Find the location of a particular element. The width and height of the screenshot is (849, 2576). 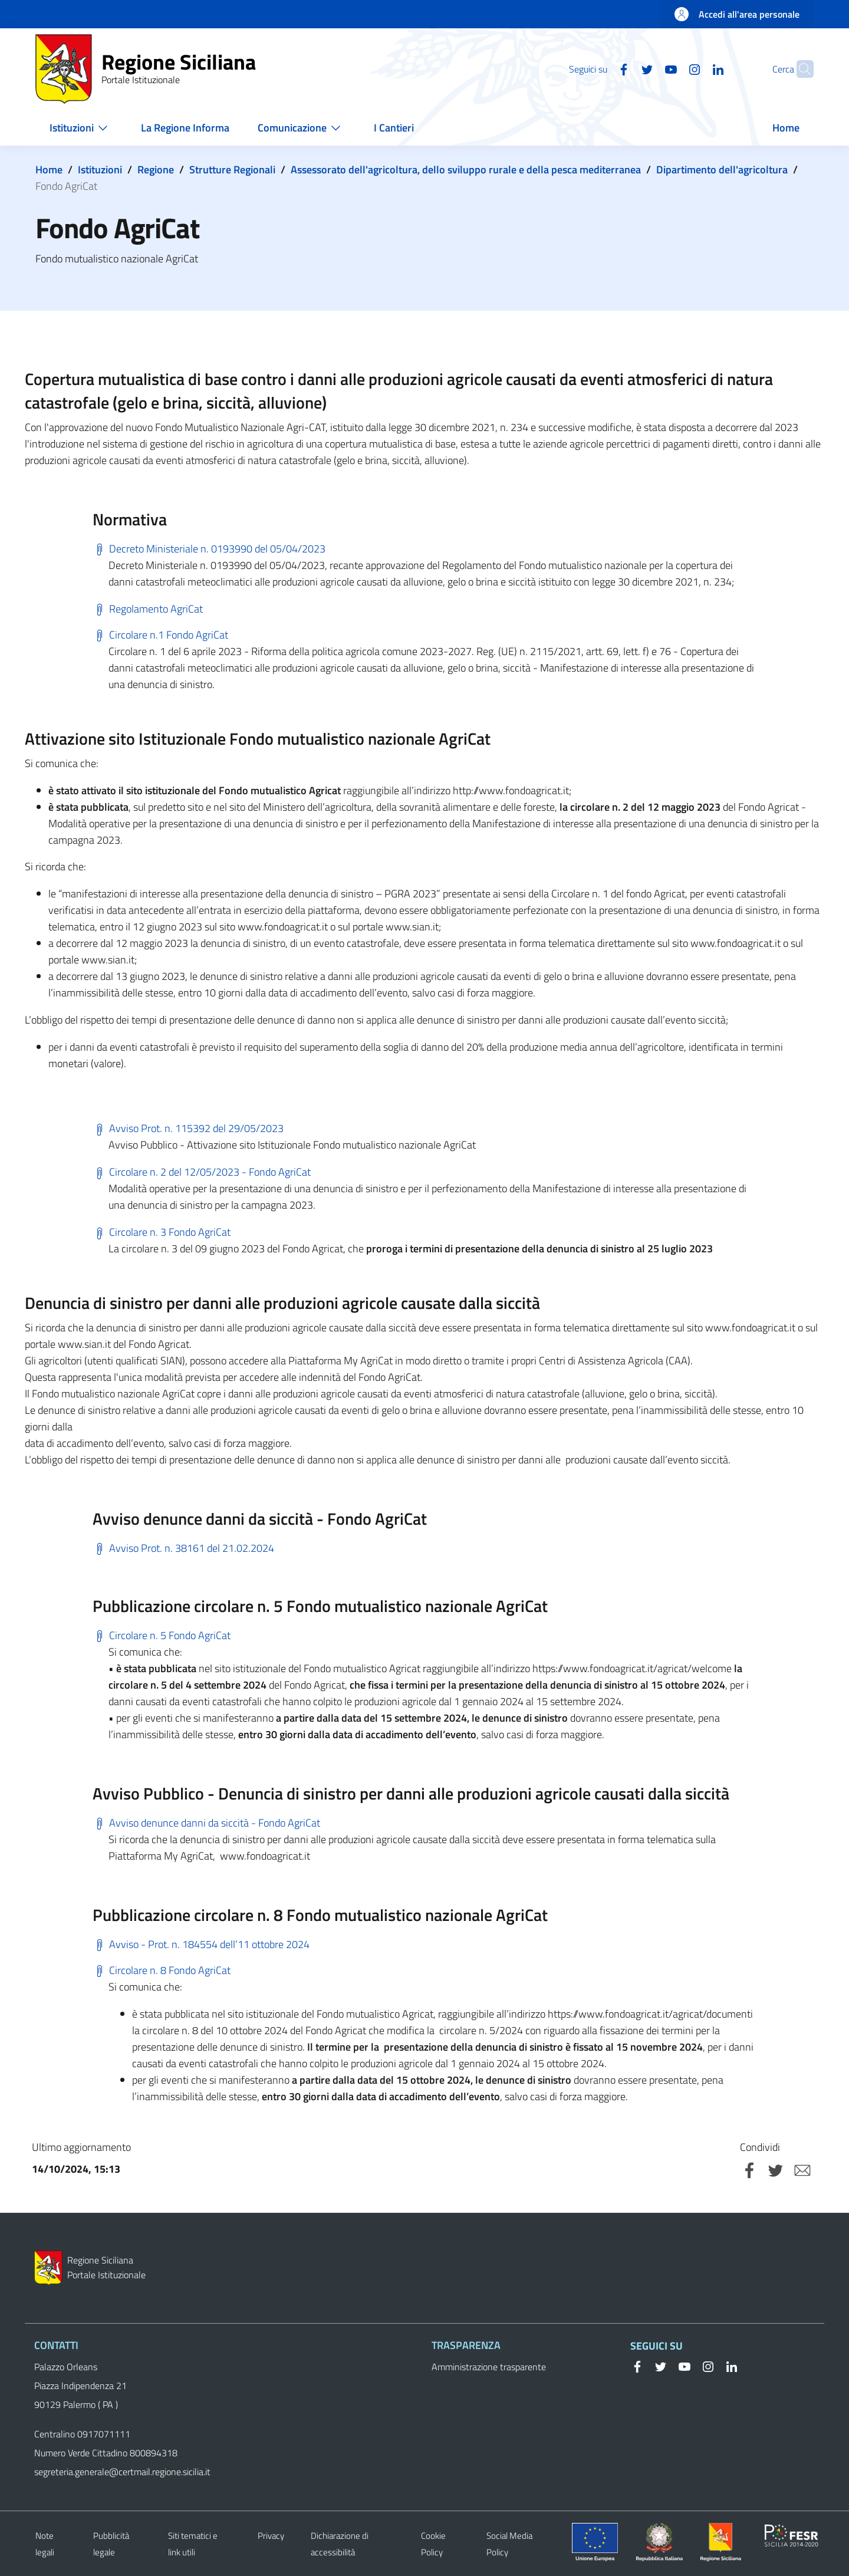

Circolare n. 5 Fondo AgriCat is located at coordinates (162, 1635).